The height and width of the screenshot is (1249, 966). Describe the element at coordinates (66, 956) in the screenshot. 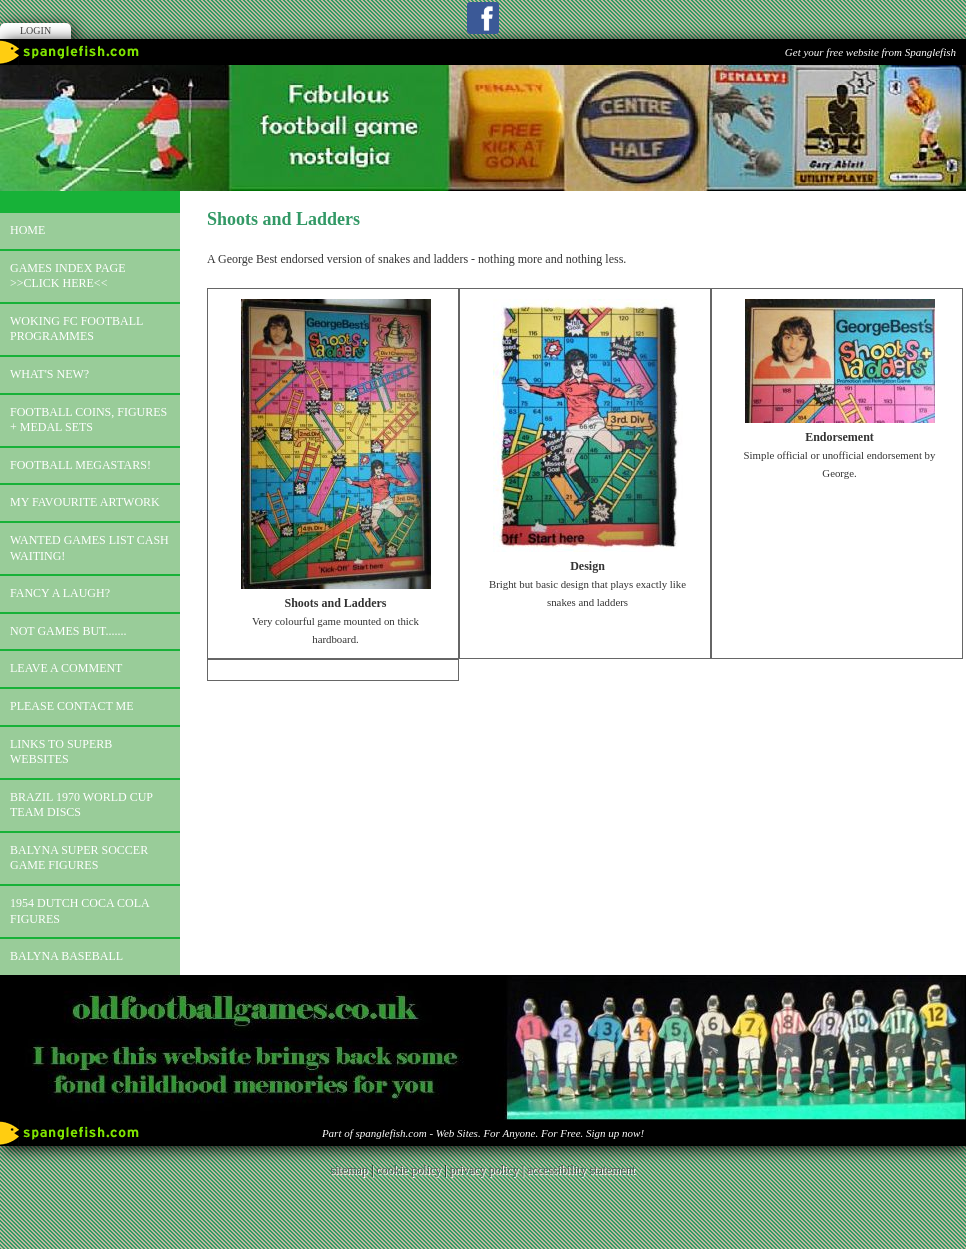

I see `Balyna Baseball` at that location.